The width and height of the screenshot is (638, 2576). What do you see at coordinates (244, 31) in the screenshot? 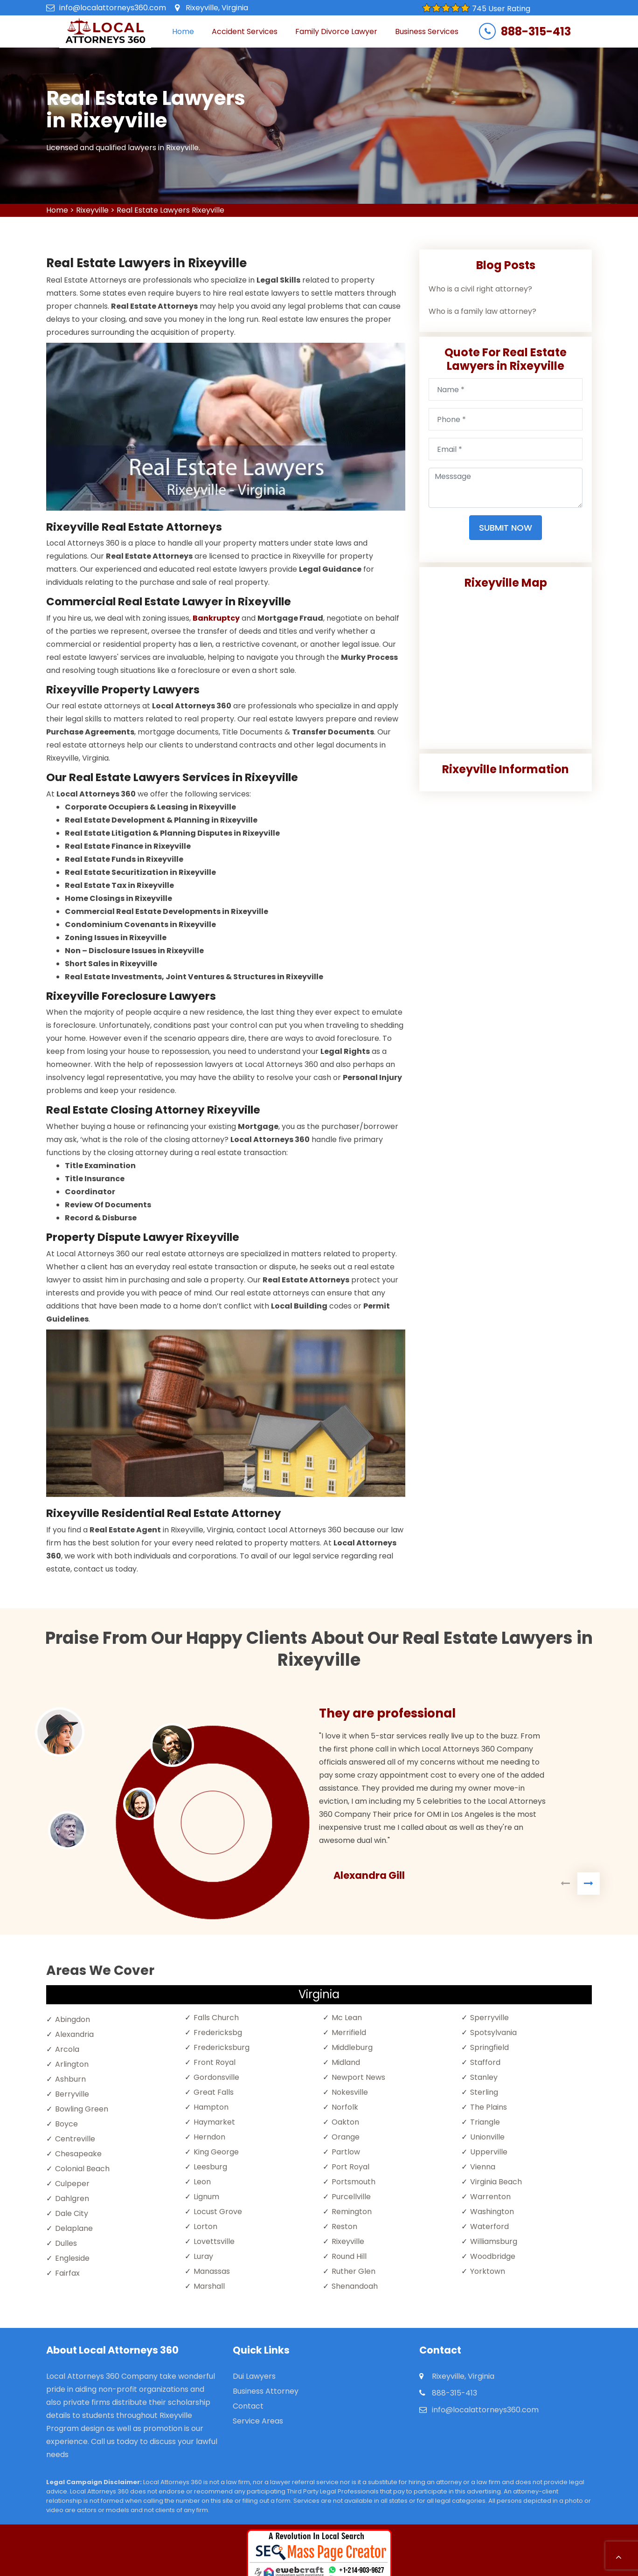
I see `Accident Services` at bounding box center [244, 31].